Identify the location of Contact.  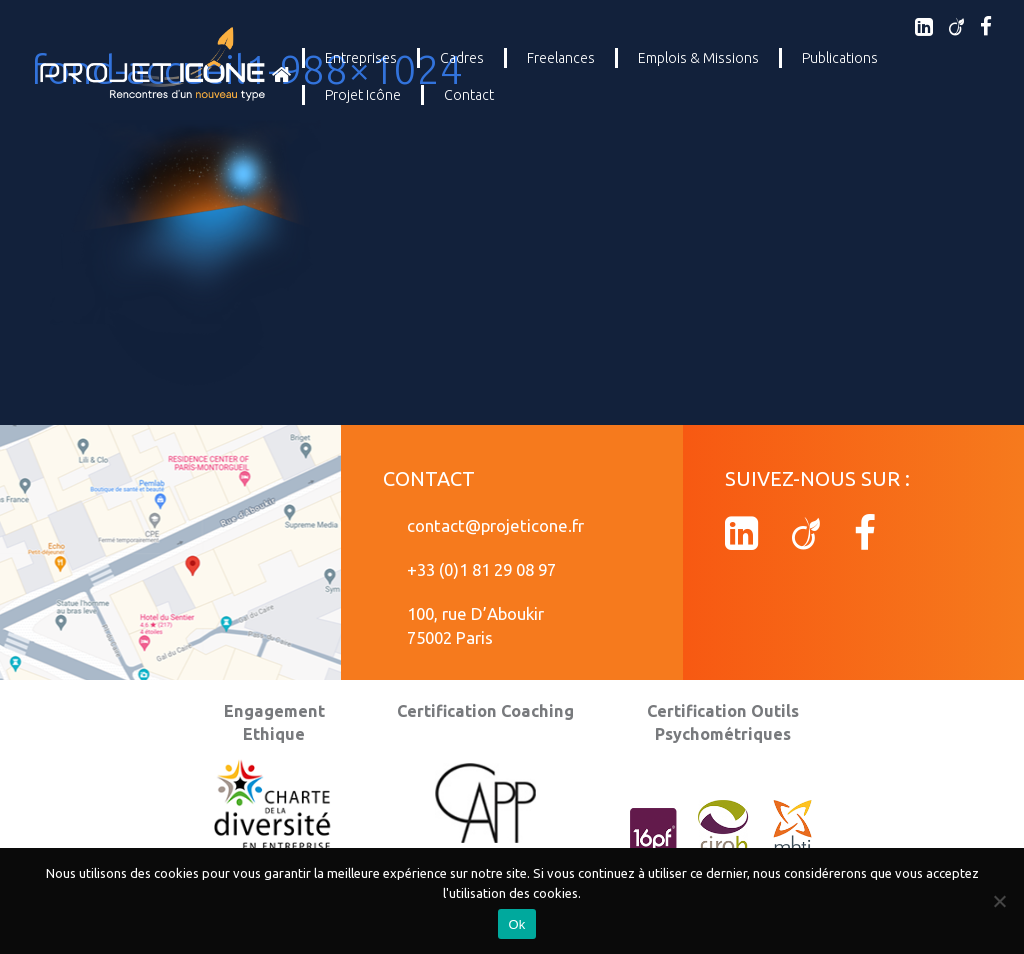
(469, 95).